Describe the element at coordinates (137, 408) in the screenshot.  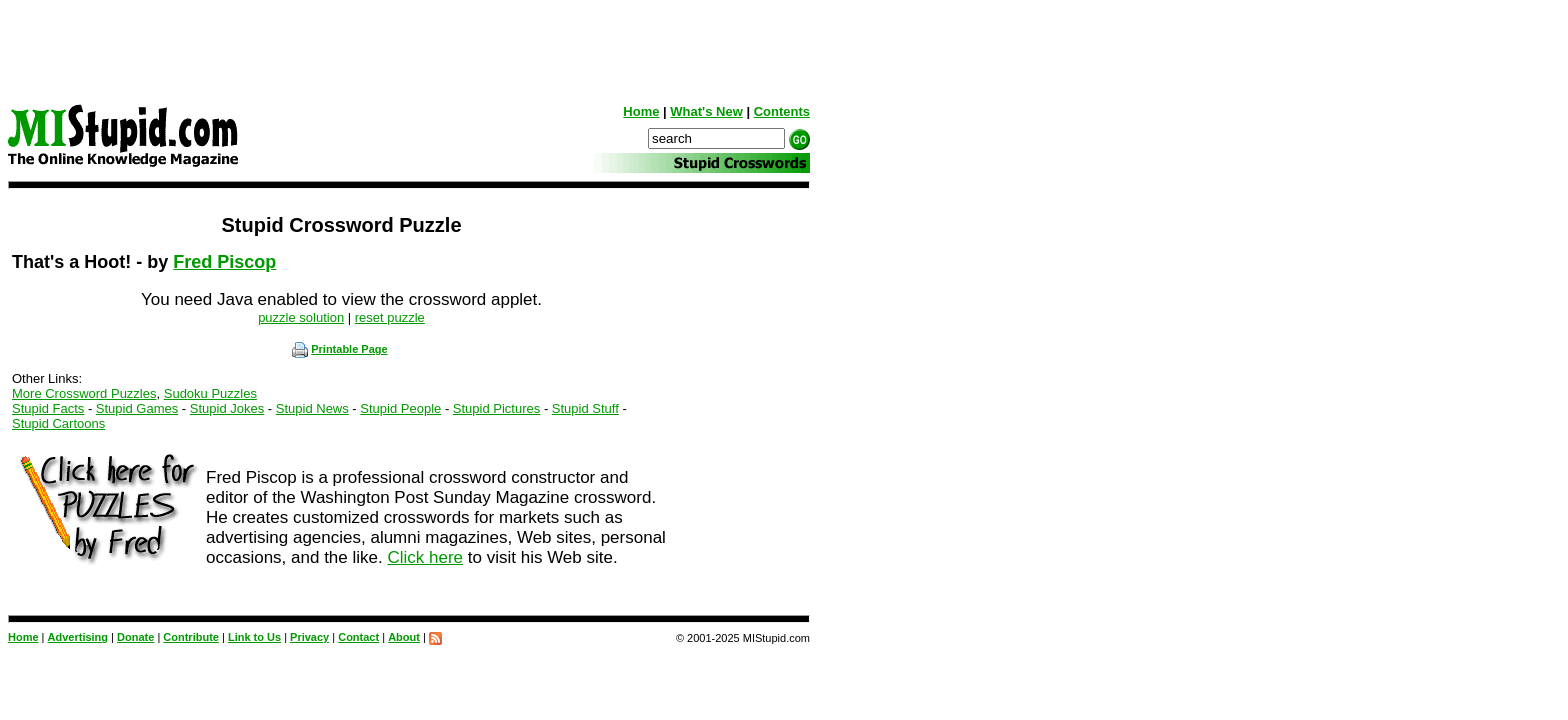
I see `Stupid Games` at that location.